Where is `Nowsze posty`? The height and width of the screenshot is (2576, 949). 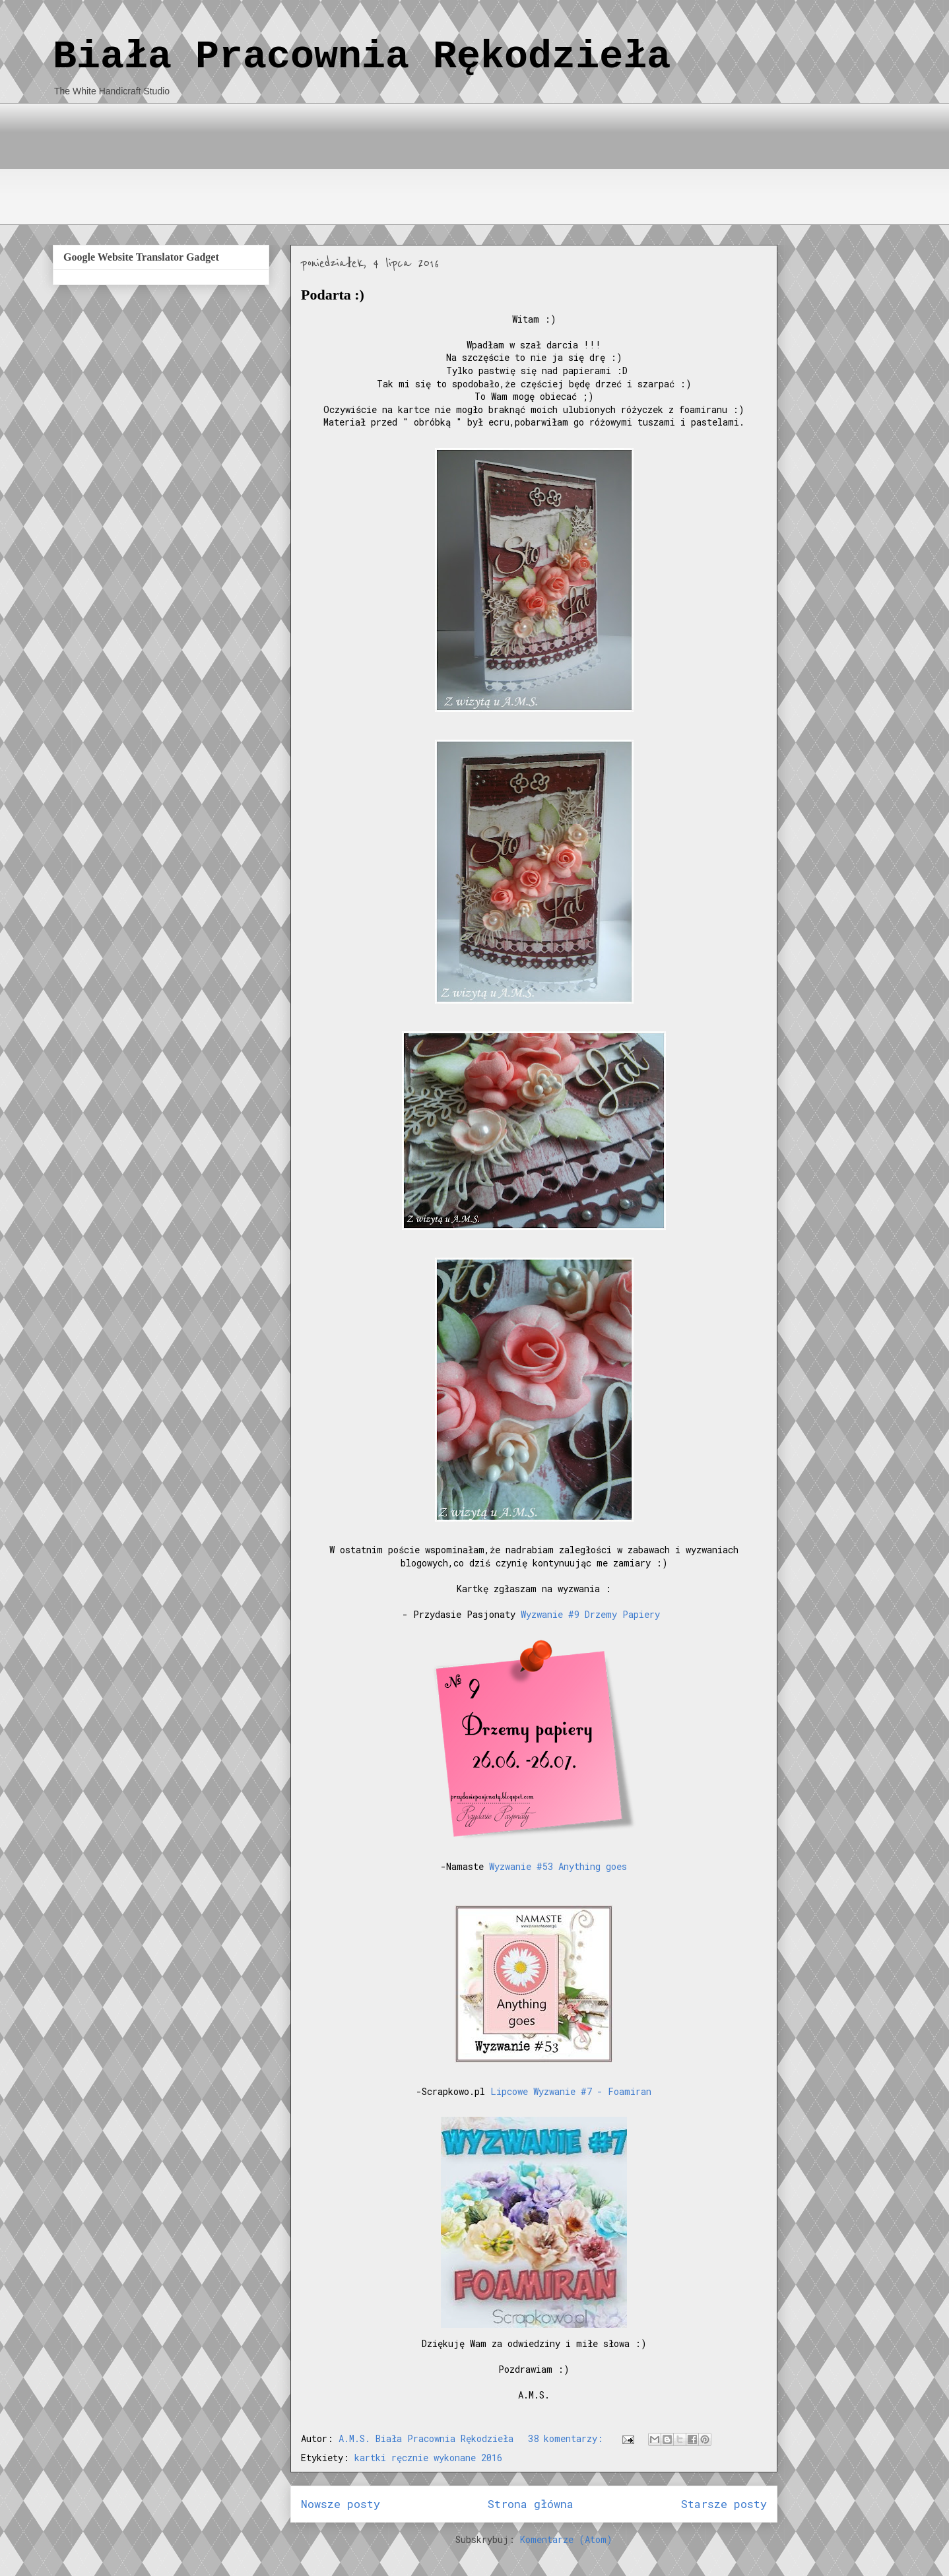 Nowsze posty is located at coordinates (340, 2503).